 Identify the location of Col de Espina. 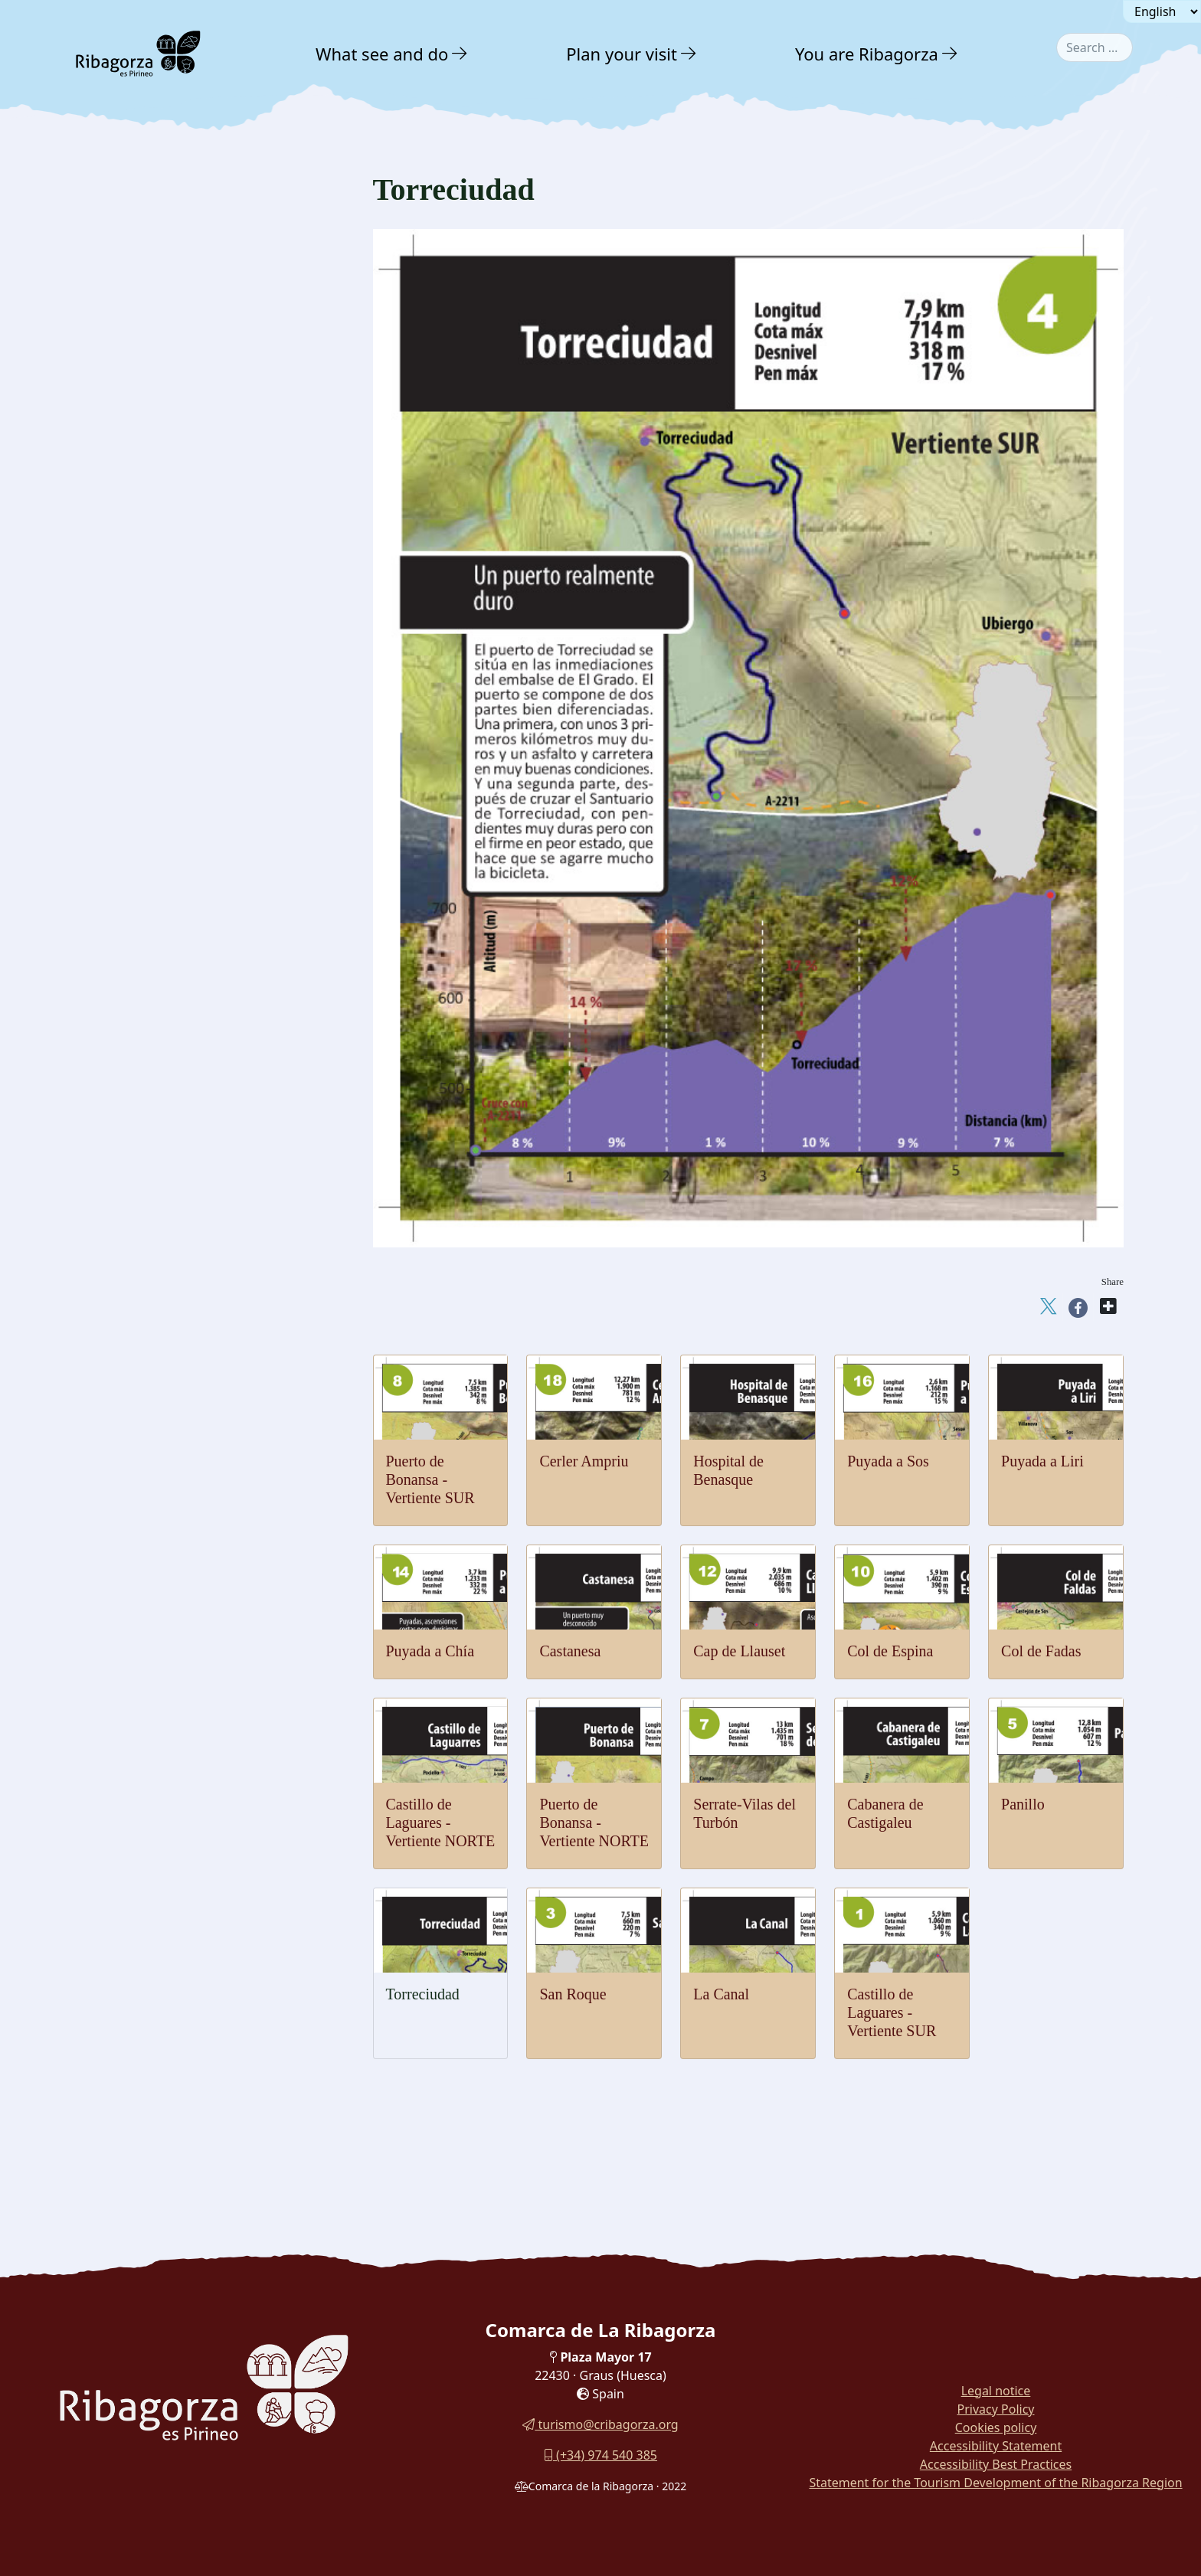
(890, 1651).